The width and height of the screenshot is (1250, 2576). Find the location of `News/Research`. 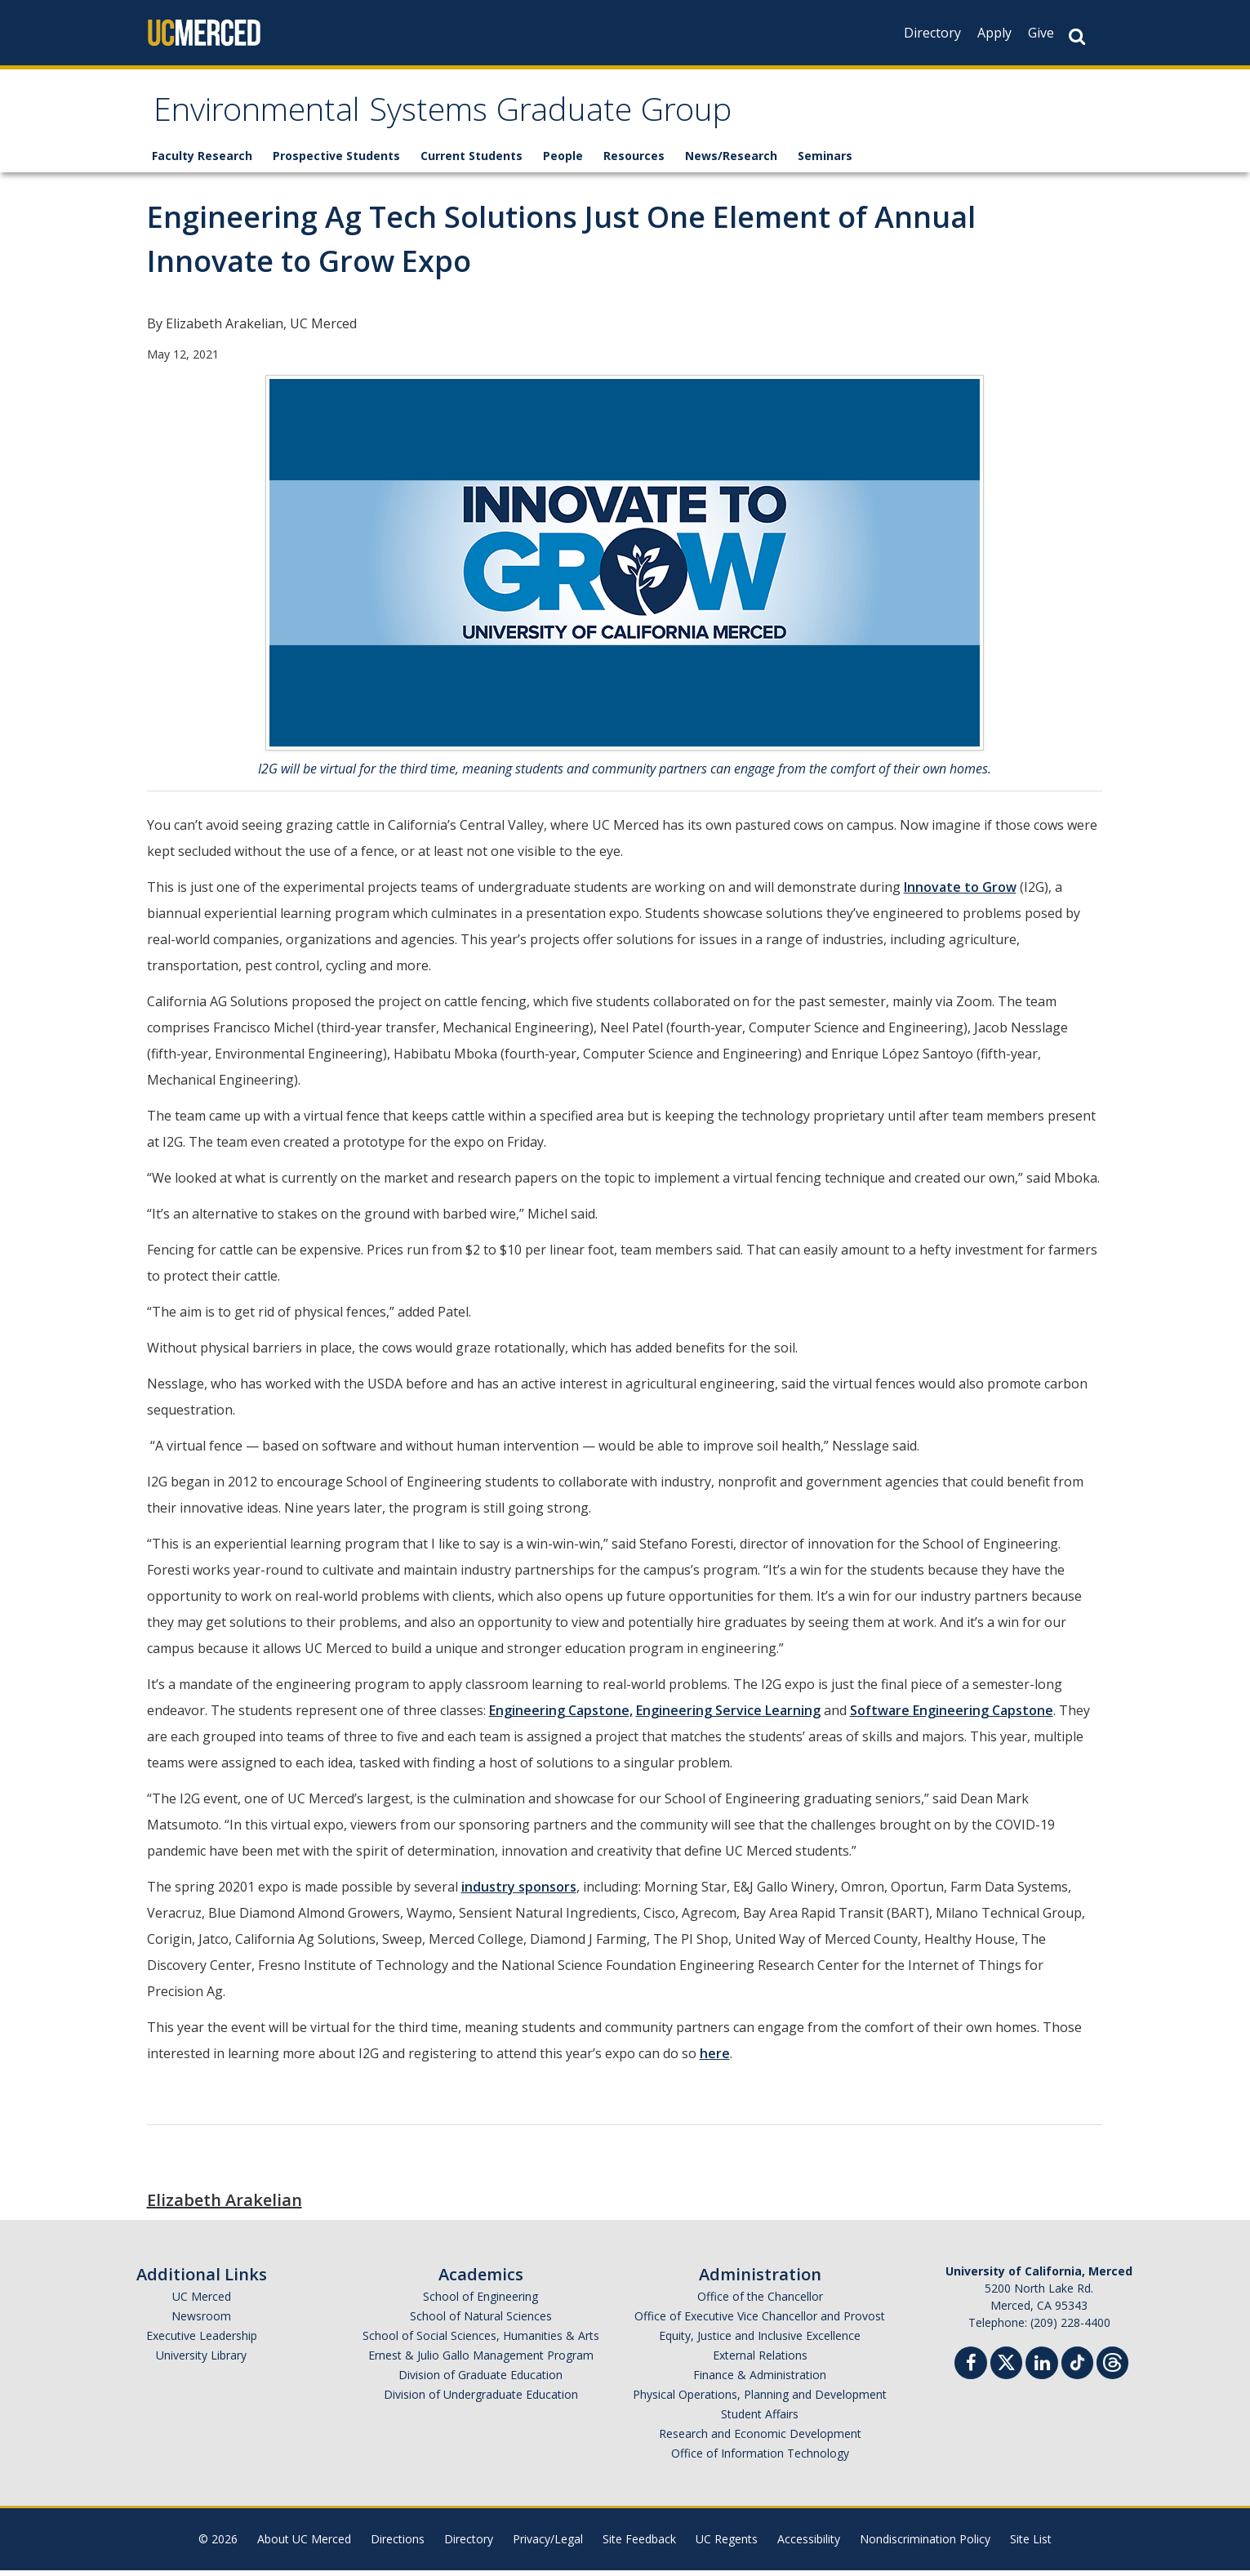

News/Research is located at coordinates (731, 161).